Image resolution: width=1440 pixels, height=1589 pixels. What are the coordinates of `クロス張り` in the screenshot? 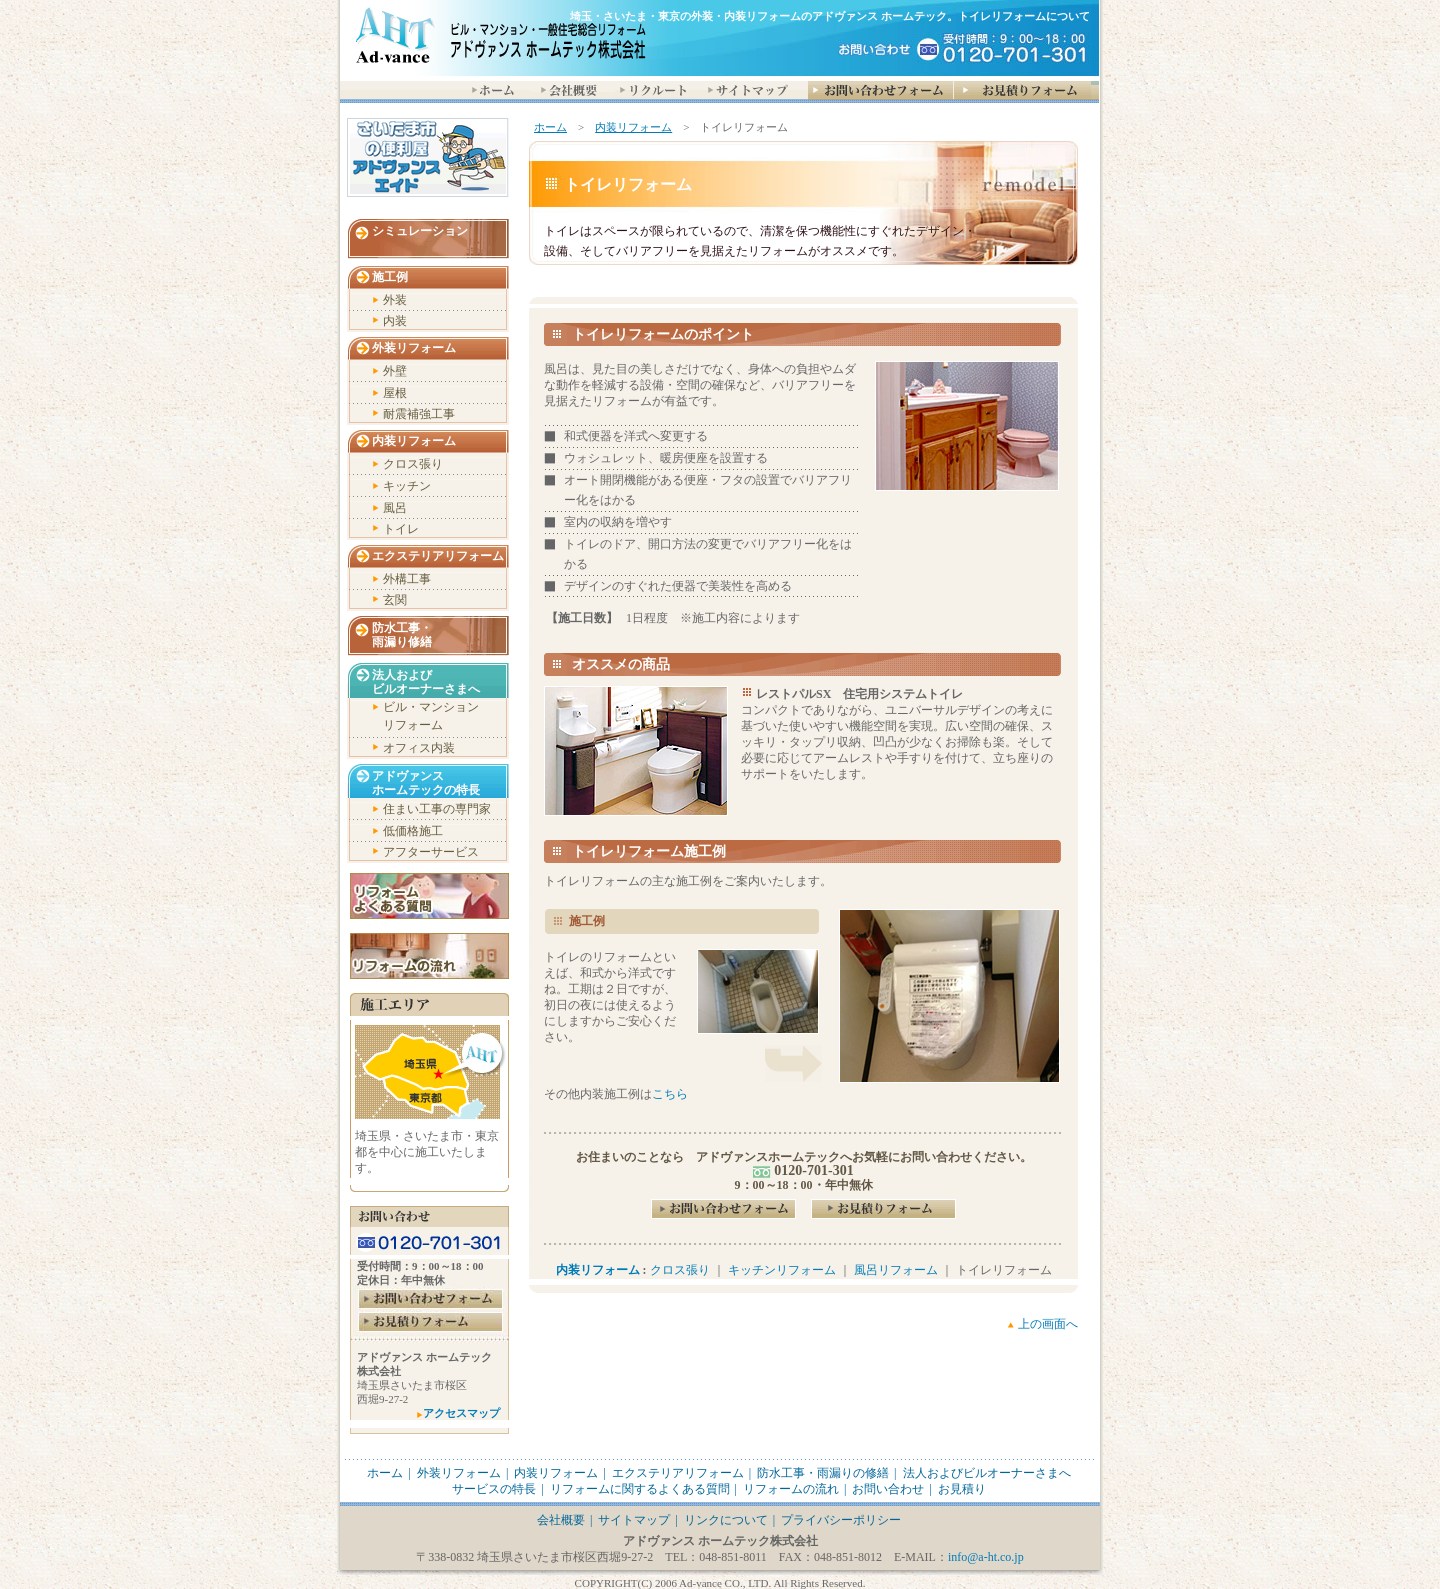 It's located at (680, 1270).